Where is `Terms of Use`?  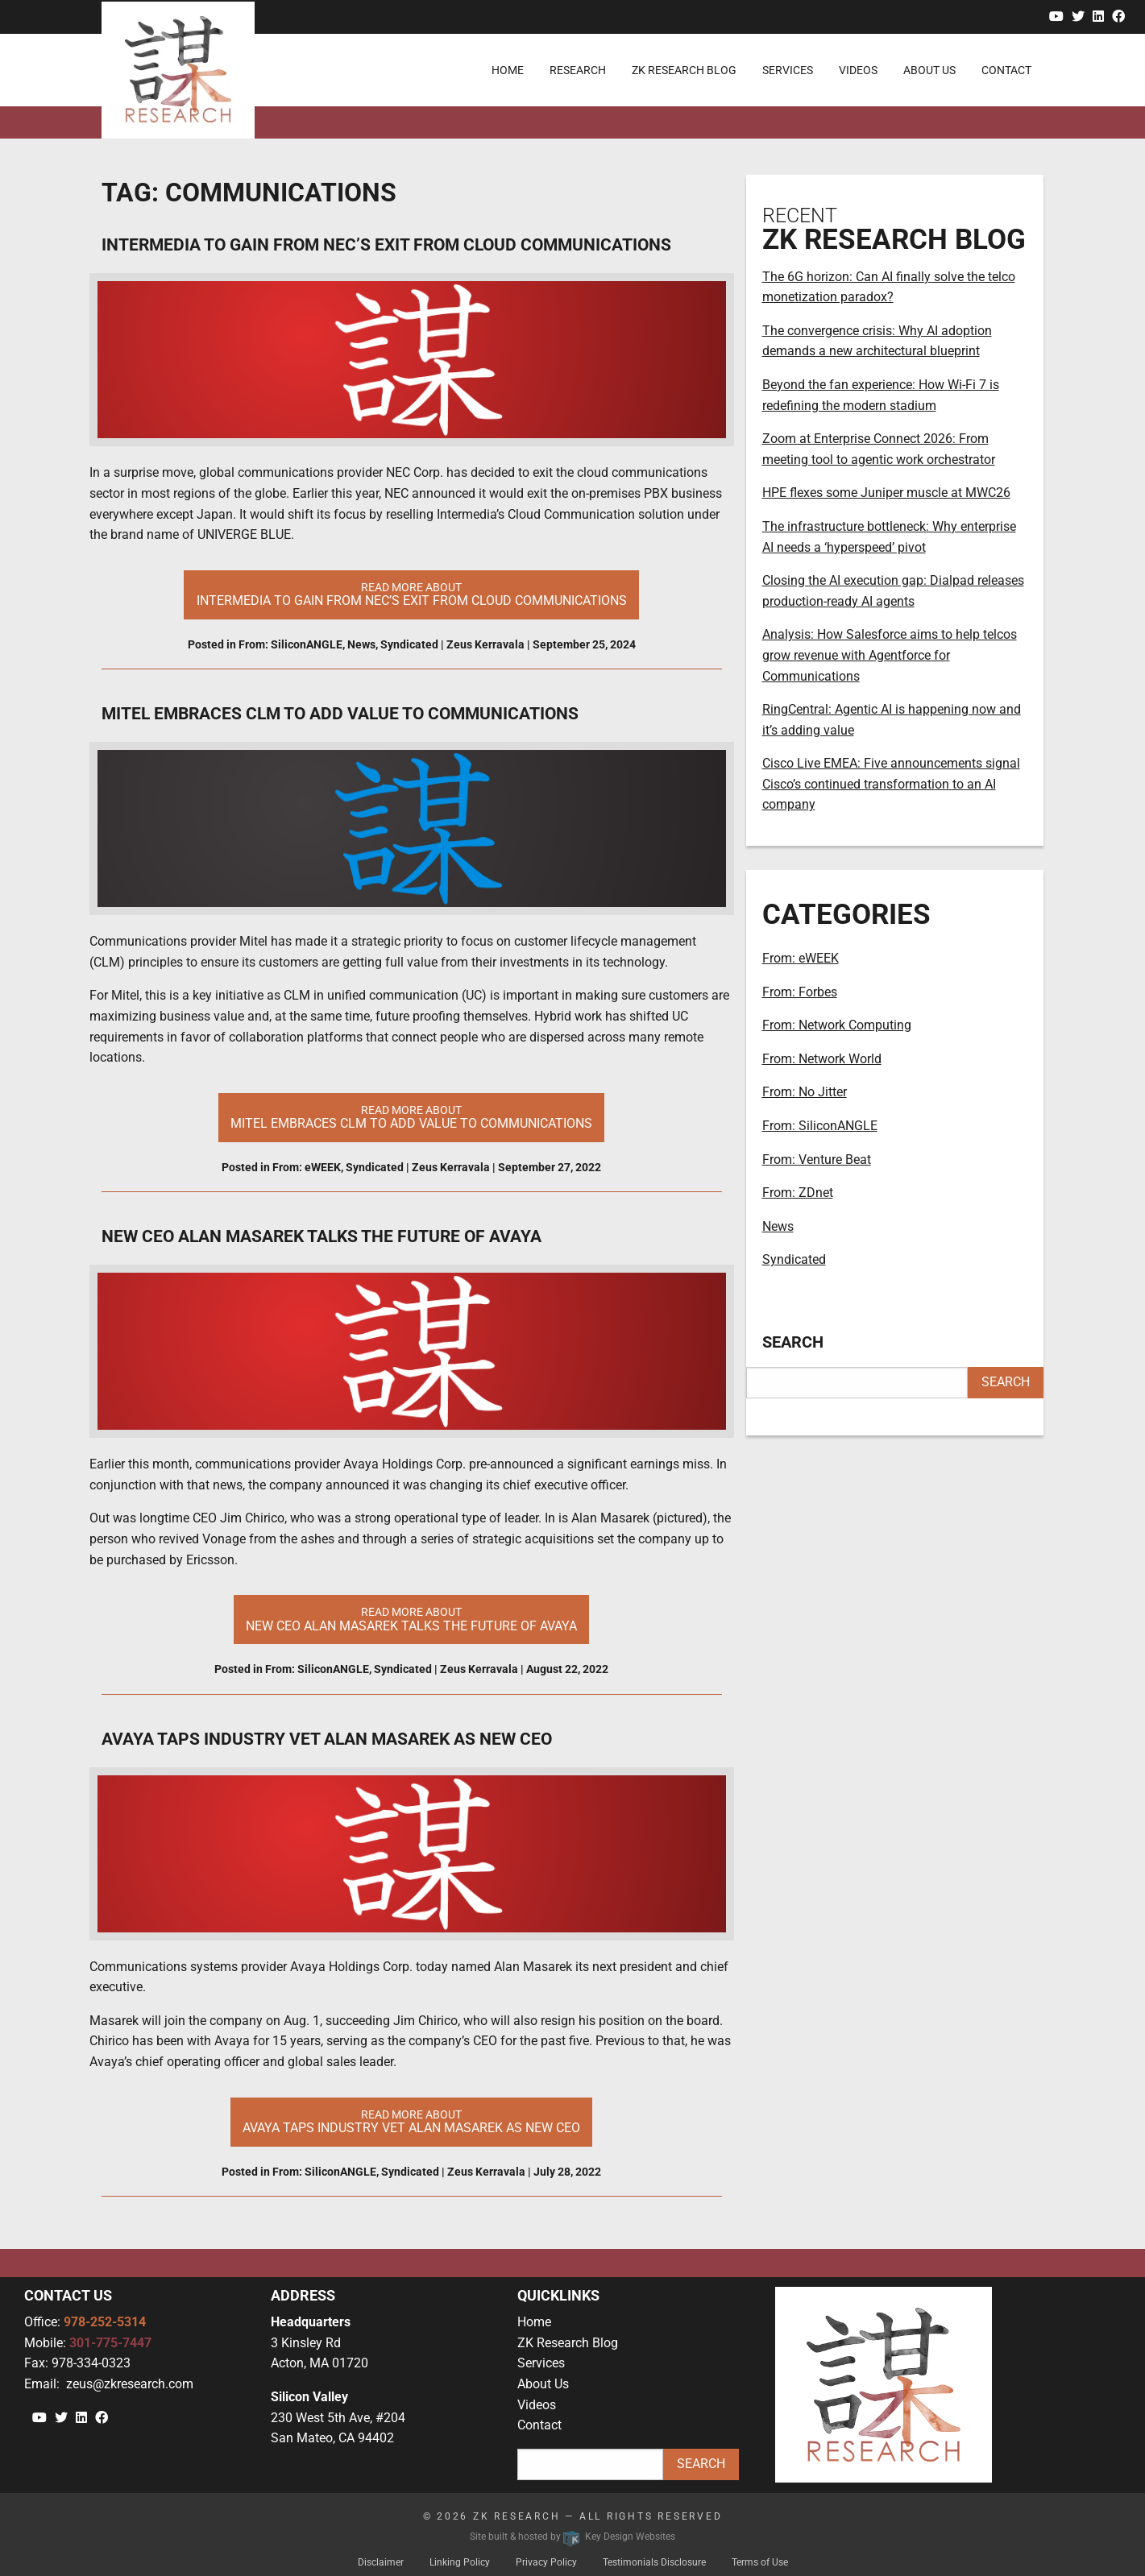
Terms of Use is located at coordinates (760, 2562).